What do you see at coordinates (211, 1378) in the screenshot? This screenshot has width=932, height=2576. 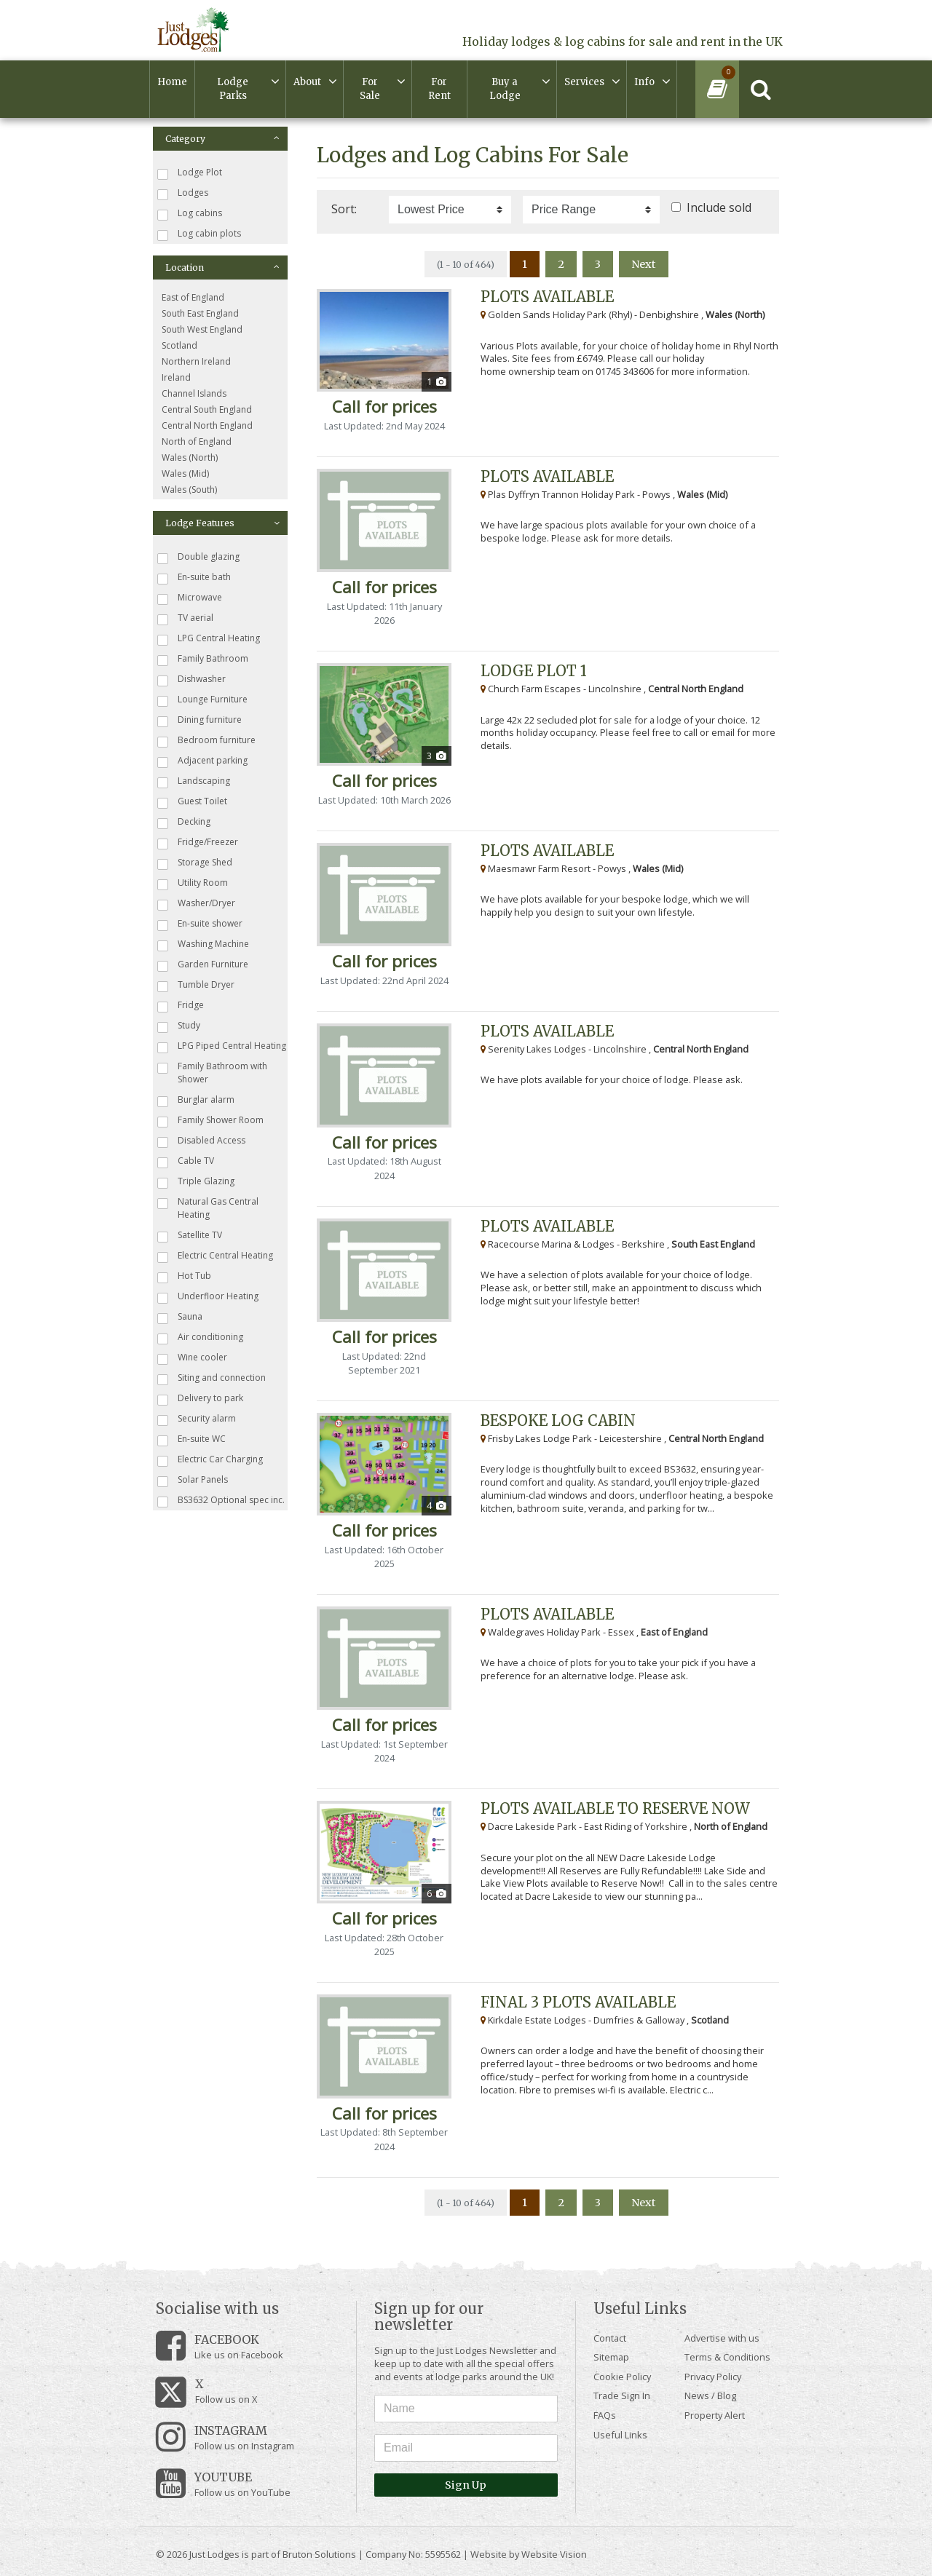 I see `Siting and connection` at bounding box center [211, 1378].